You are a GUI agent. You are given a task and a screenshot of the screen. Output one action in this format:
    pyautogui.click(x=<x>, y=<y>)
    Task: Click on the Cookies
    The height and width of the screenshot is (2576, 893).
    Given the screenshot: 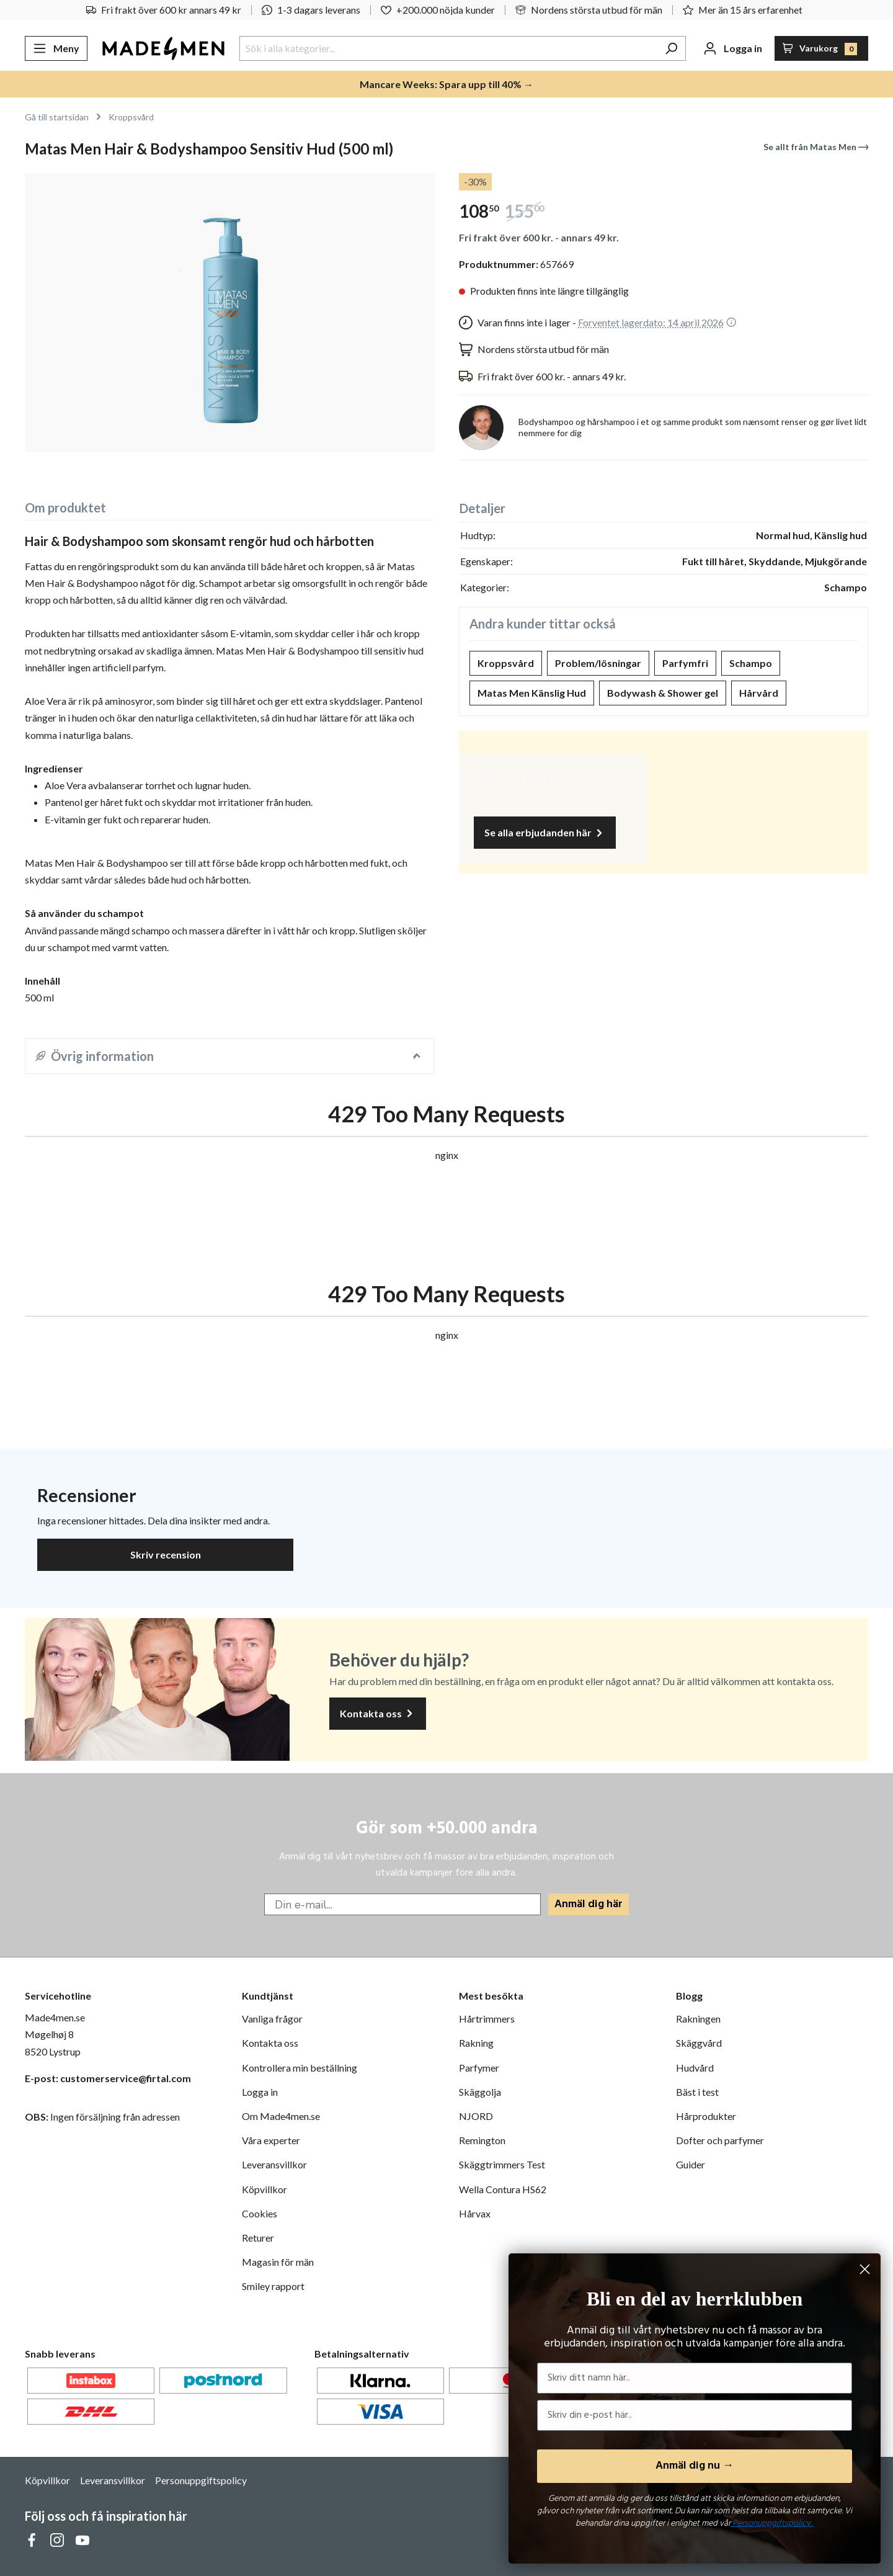 What is the action you would take?
    pyautogui.click(x=259, y=2213)
    